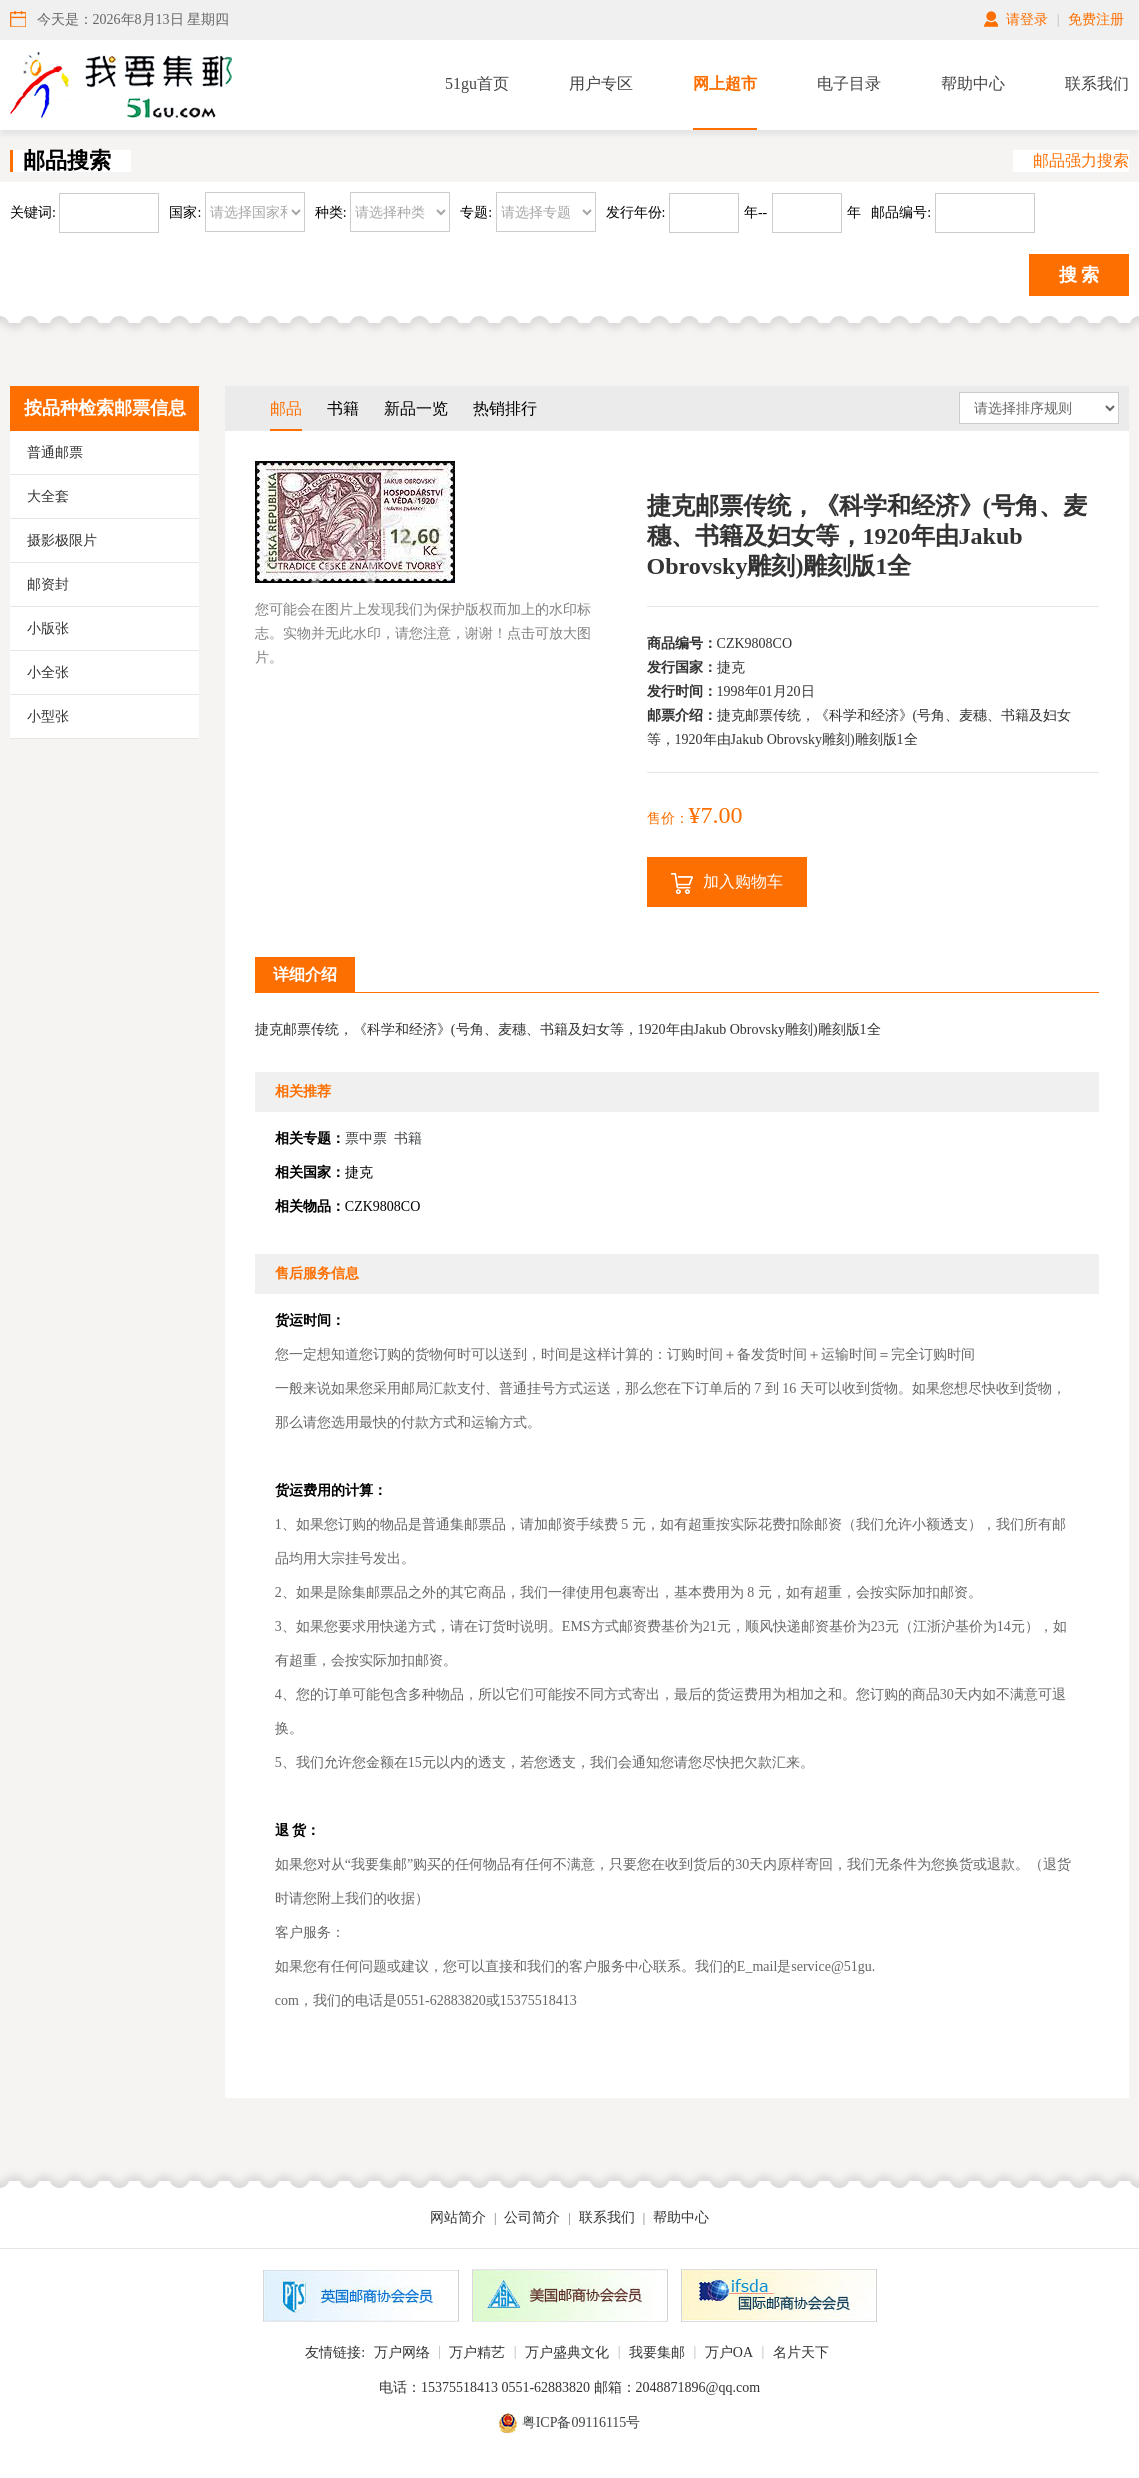  I want to click on 名片天下, so click(801, 2352).